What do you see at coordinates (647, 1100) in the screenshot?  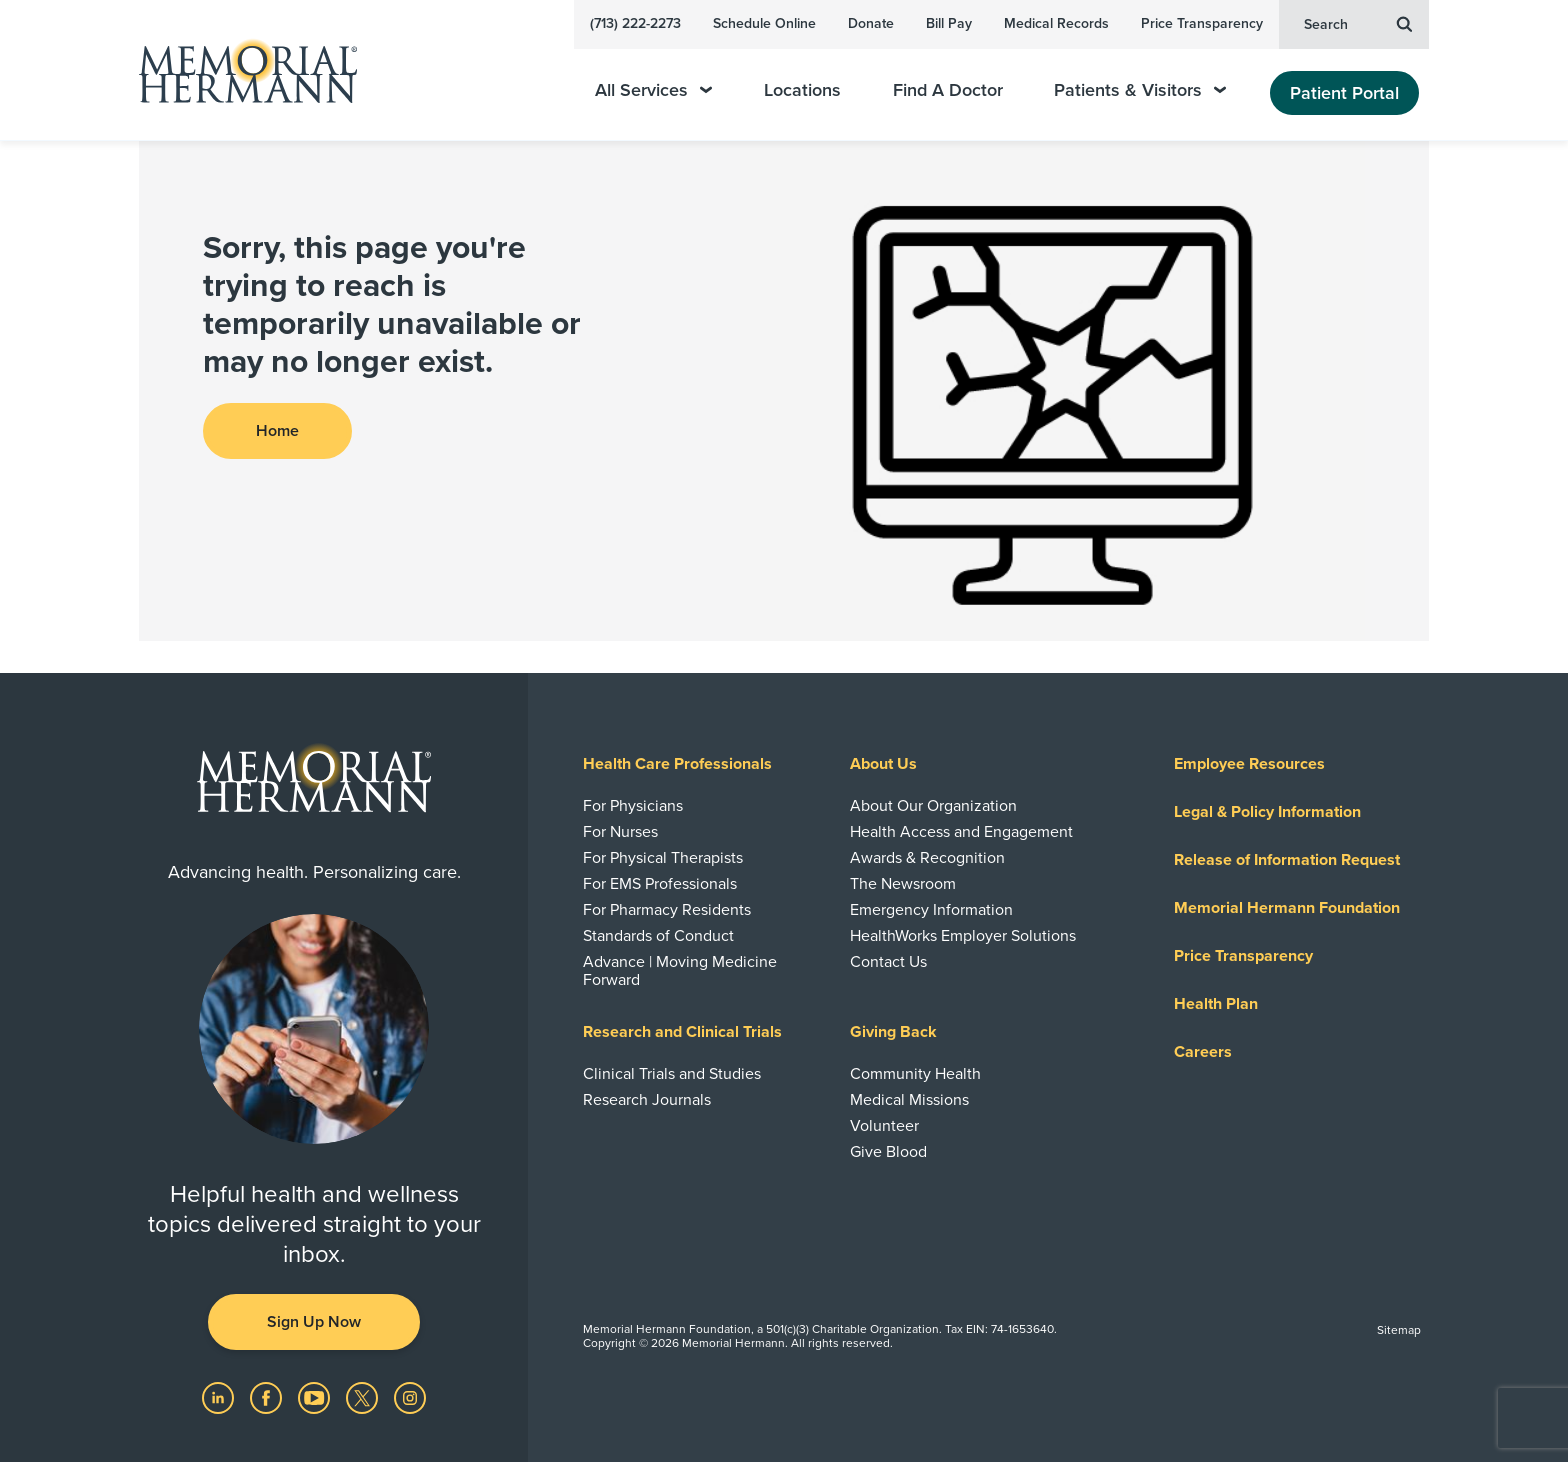 I see `Research Journals` at bounding box center [647, 1100].